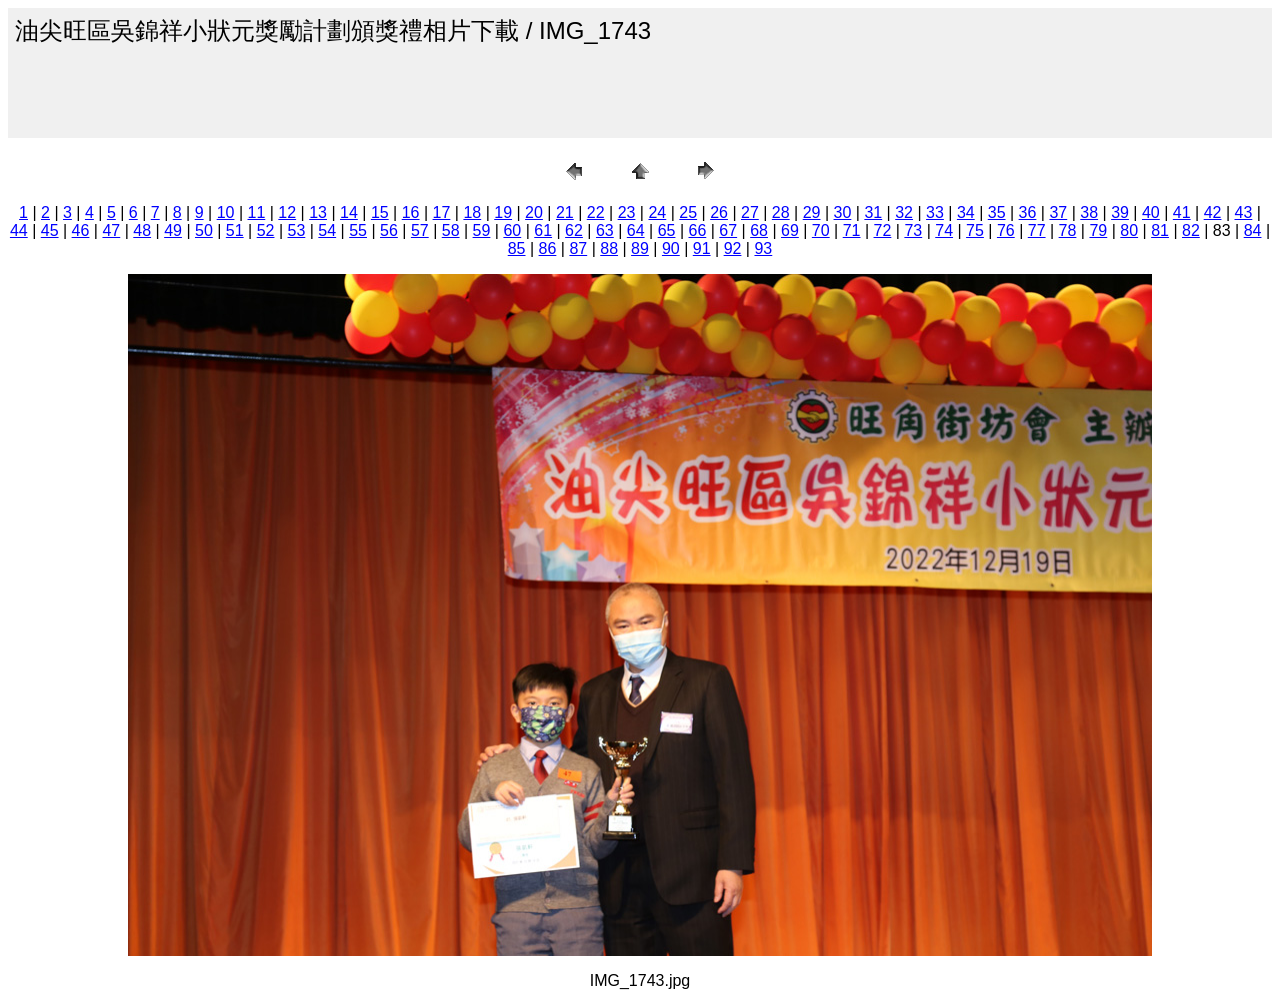 Image resolution: width=1280 pixels, height=1006 pixels. What do you see at coordinates (671, 248) in the screenshot?
I see `90` at bounding box center [671, 248].